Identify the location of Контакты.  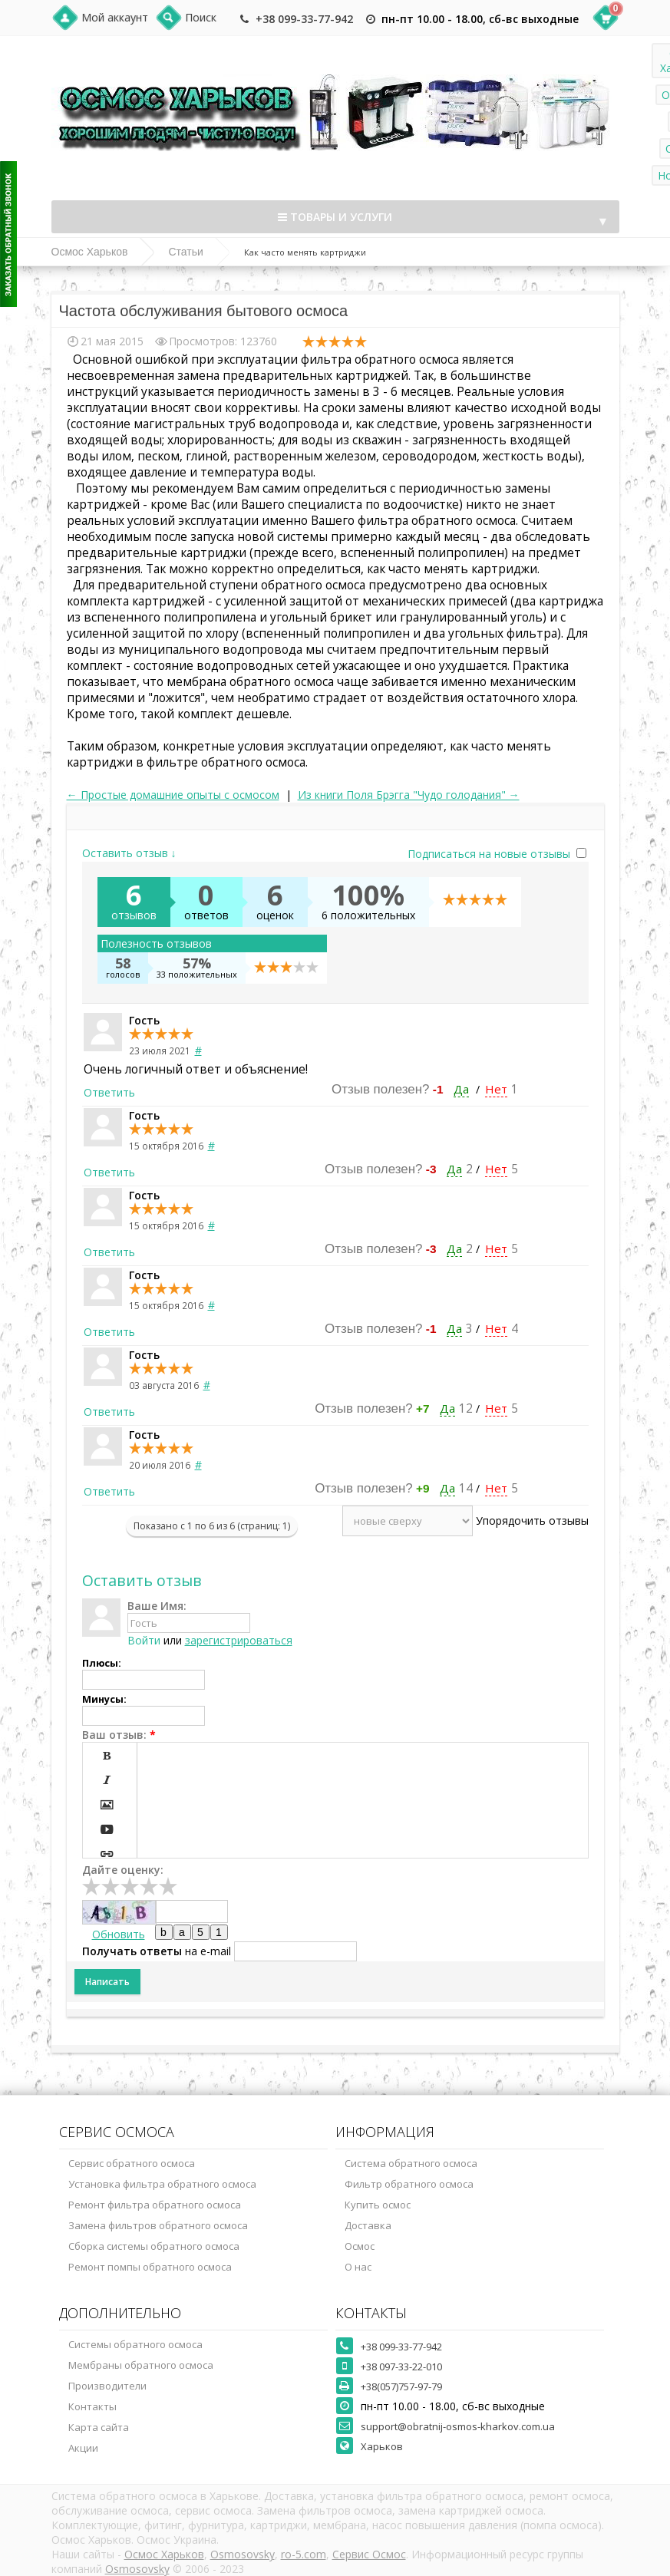
(92, 2406).